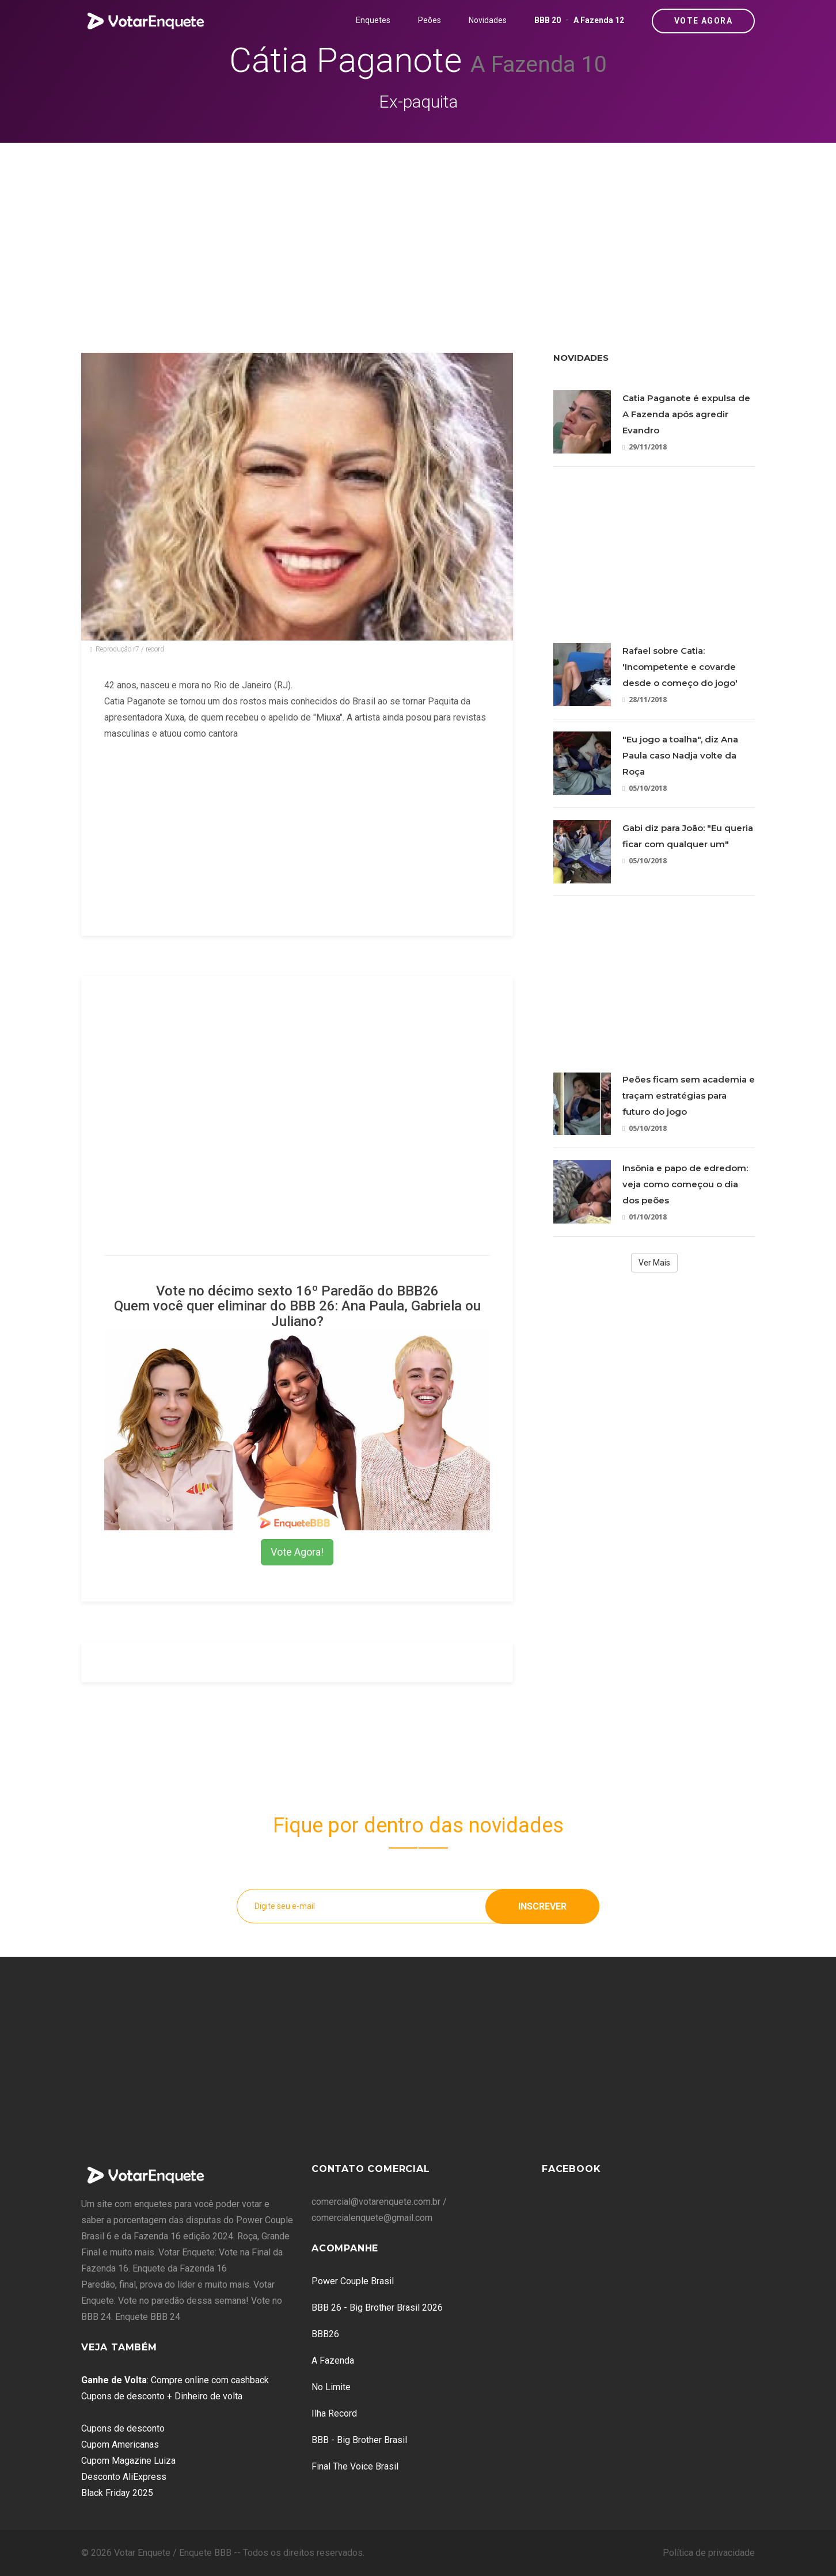 The height and width of the screenshot is (2576, 836). What do you see at coordinates (297, 1552) in the screenshot?
I see `Vote Agora!` at bounding box center [297, 1552].